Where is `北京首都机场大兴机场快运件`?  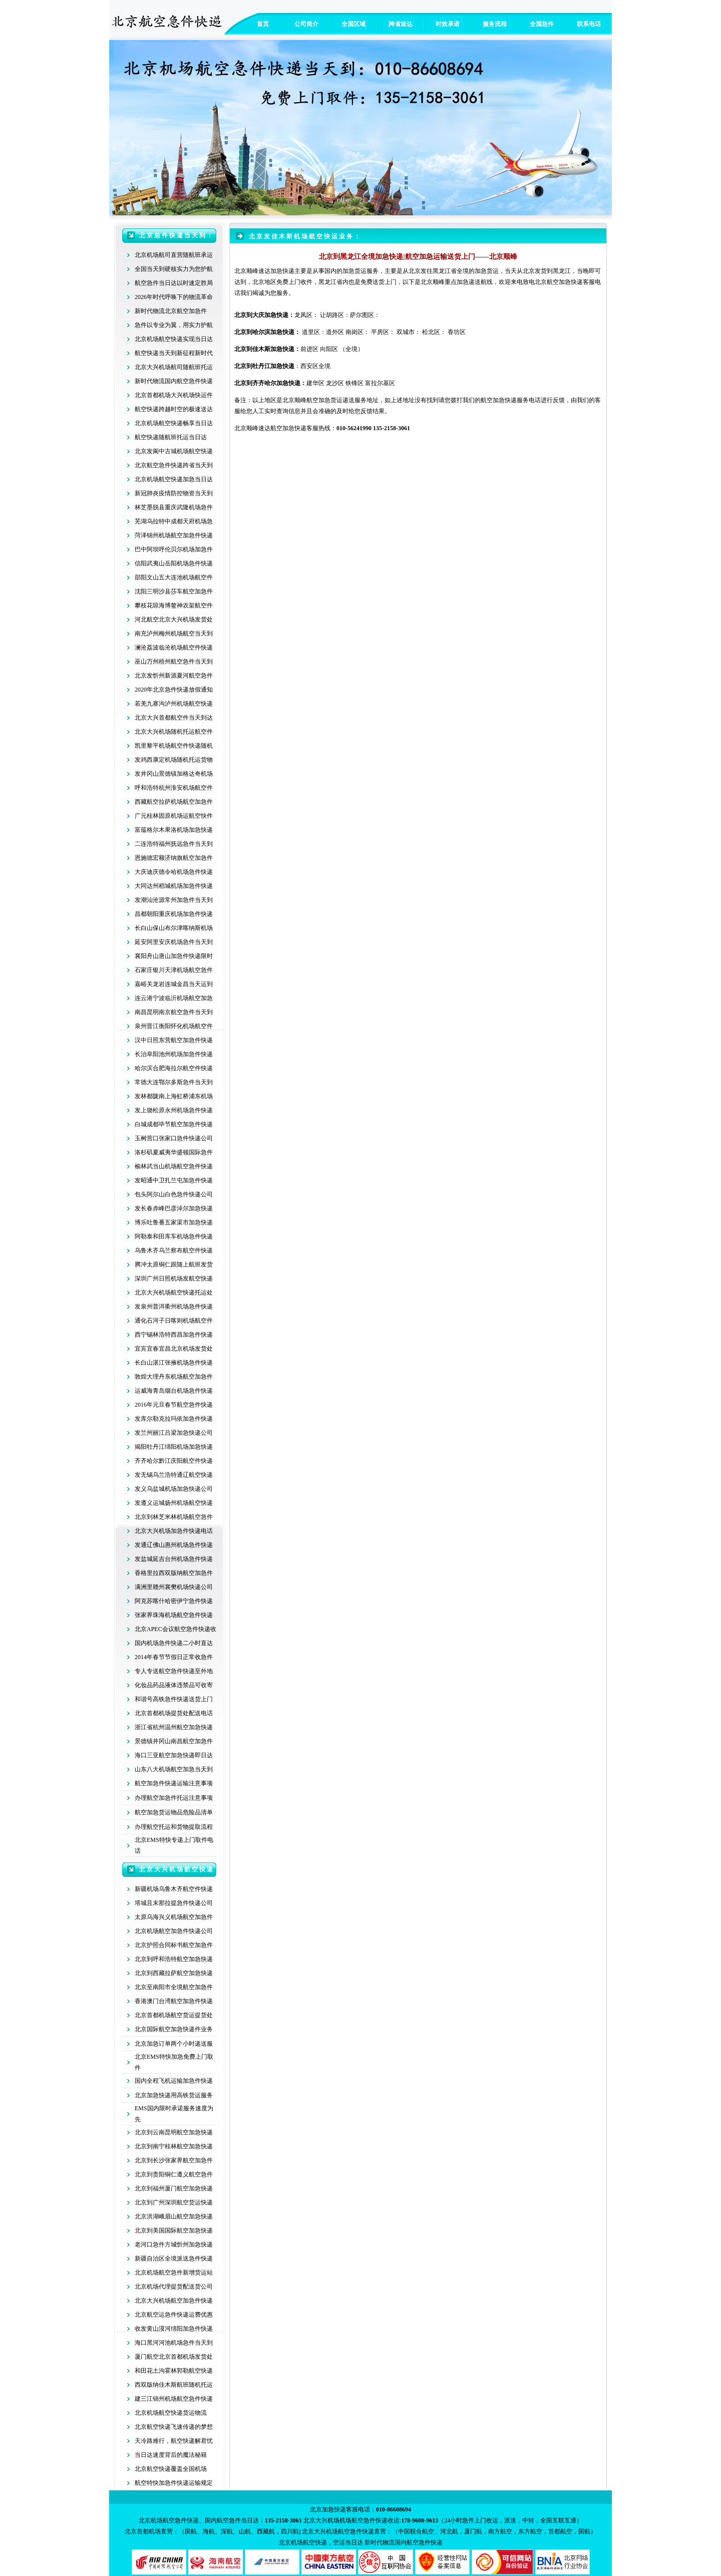 北京首都机场大兴机场快运件 is located at coordinates (174, 395).